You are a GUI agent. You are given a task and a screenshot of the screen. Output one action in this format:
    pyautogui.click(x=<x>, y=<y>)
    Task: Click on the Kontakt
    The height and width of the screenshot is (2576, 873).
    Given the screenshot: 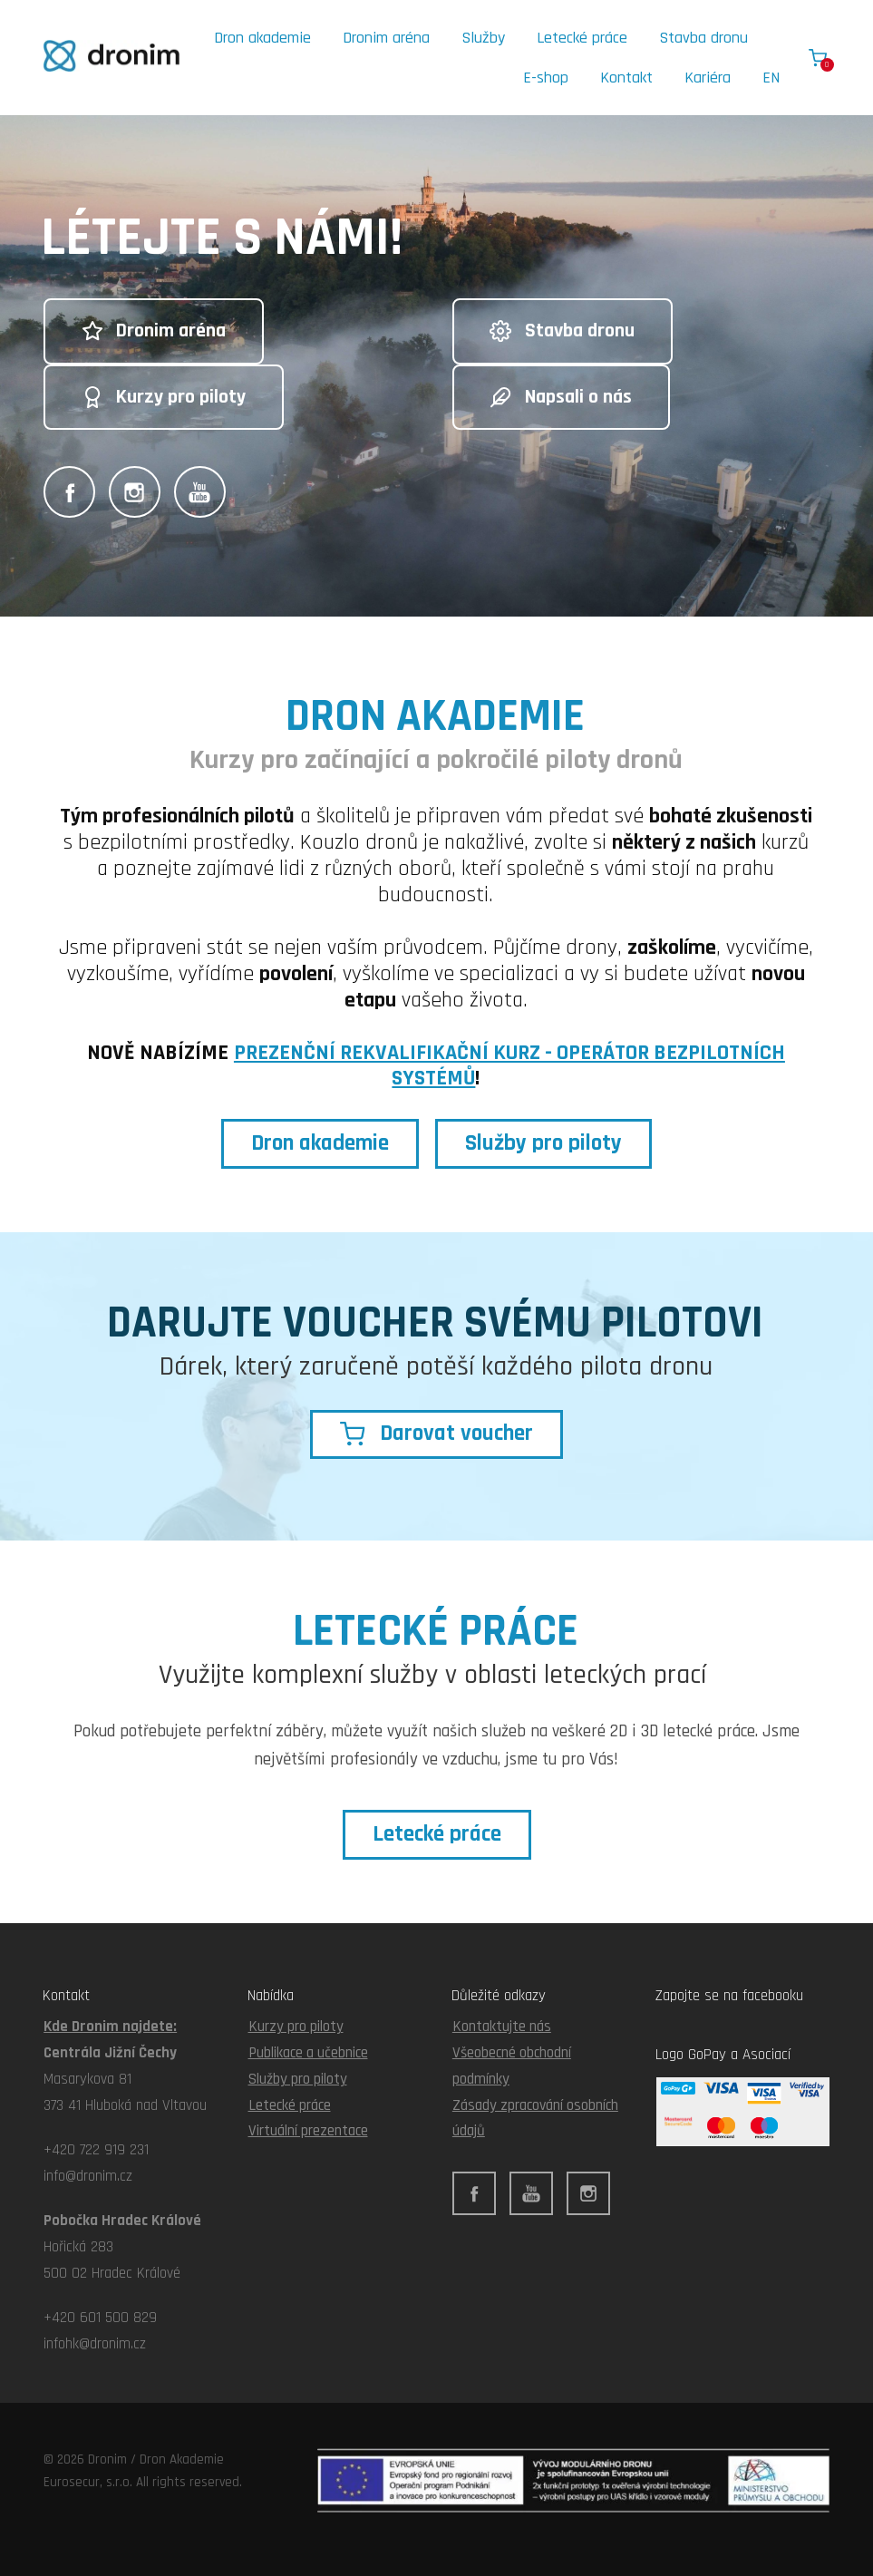 What is the action you would take?
    pyautogui.click(x=626, y=77)
    